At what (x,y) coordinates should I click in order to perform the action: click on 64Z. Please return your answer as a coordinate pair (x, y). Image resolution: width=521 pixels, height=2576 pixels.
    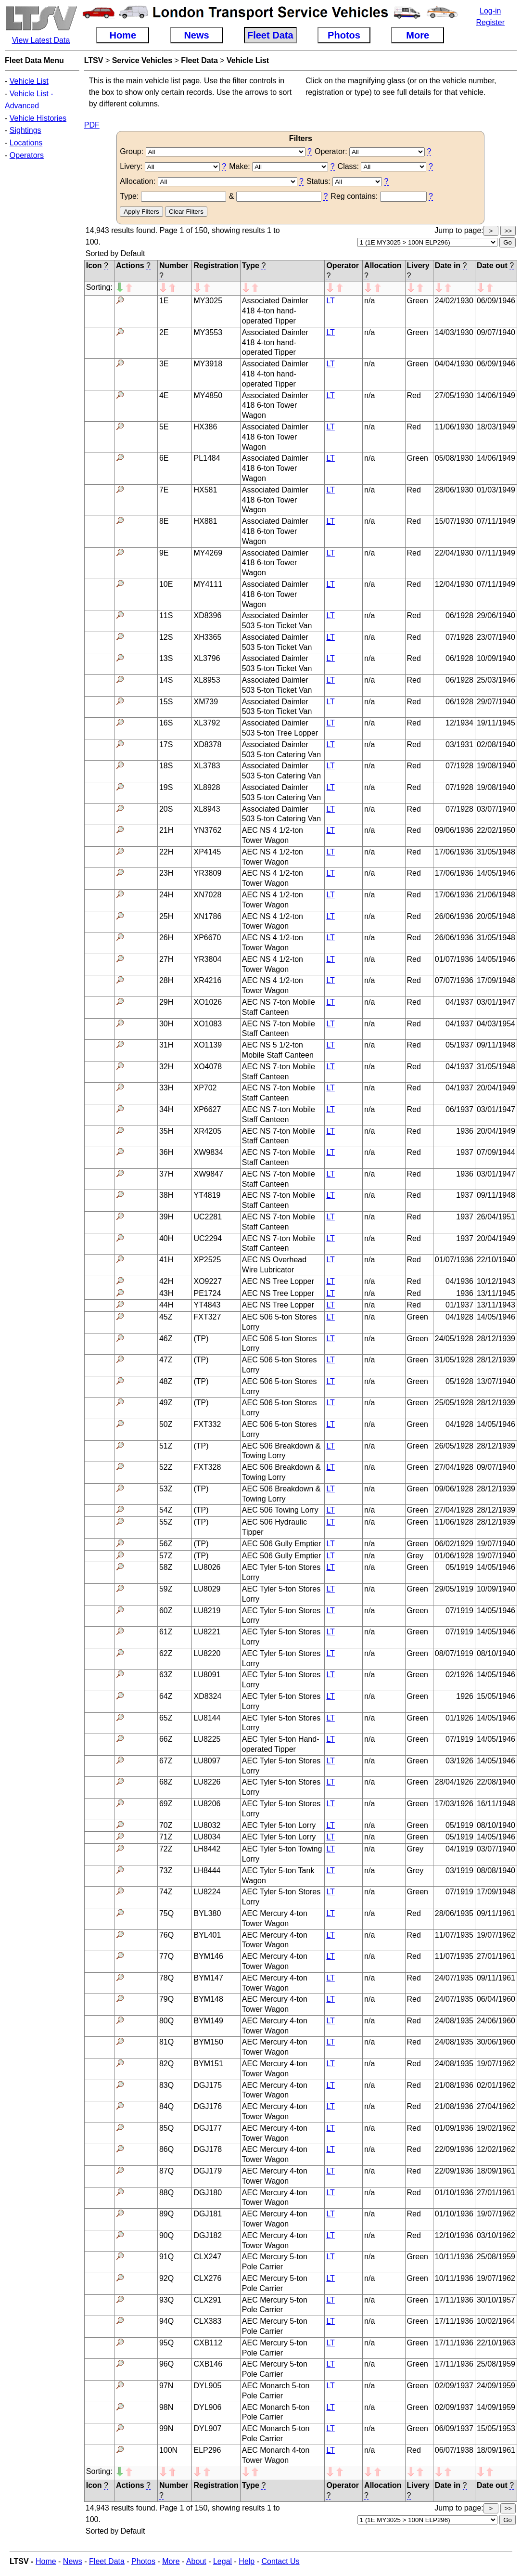
    Looking at the image, I should click on (166, 1696).